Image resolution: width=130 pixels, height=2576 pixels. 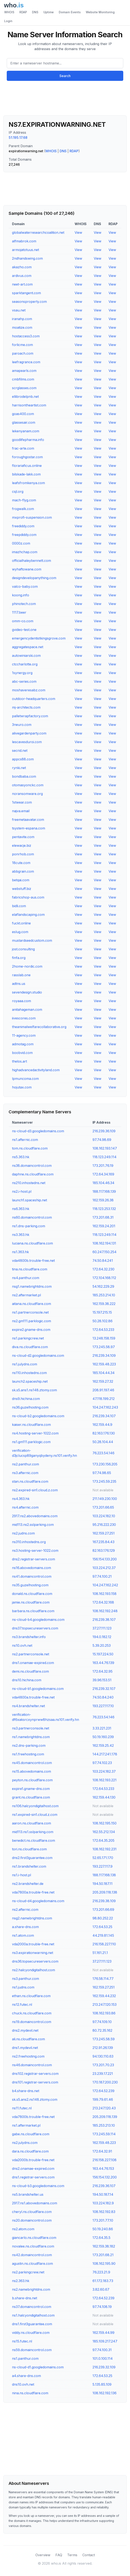 I want to click on 205.209.118.138, so click(x=104, y=1892).